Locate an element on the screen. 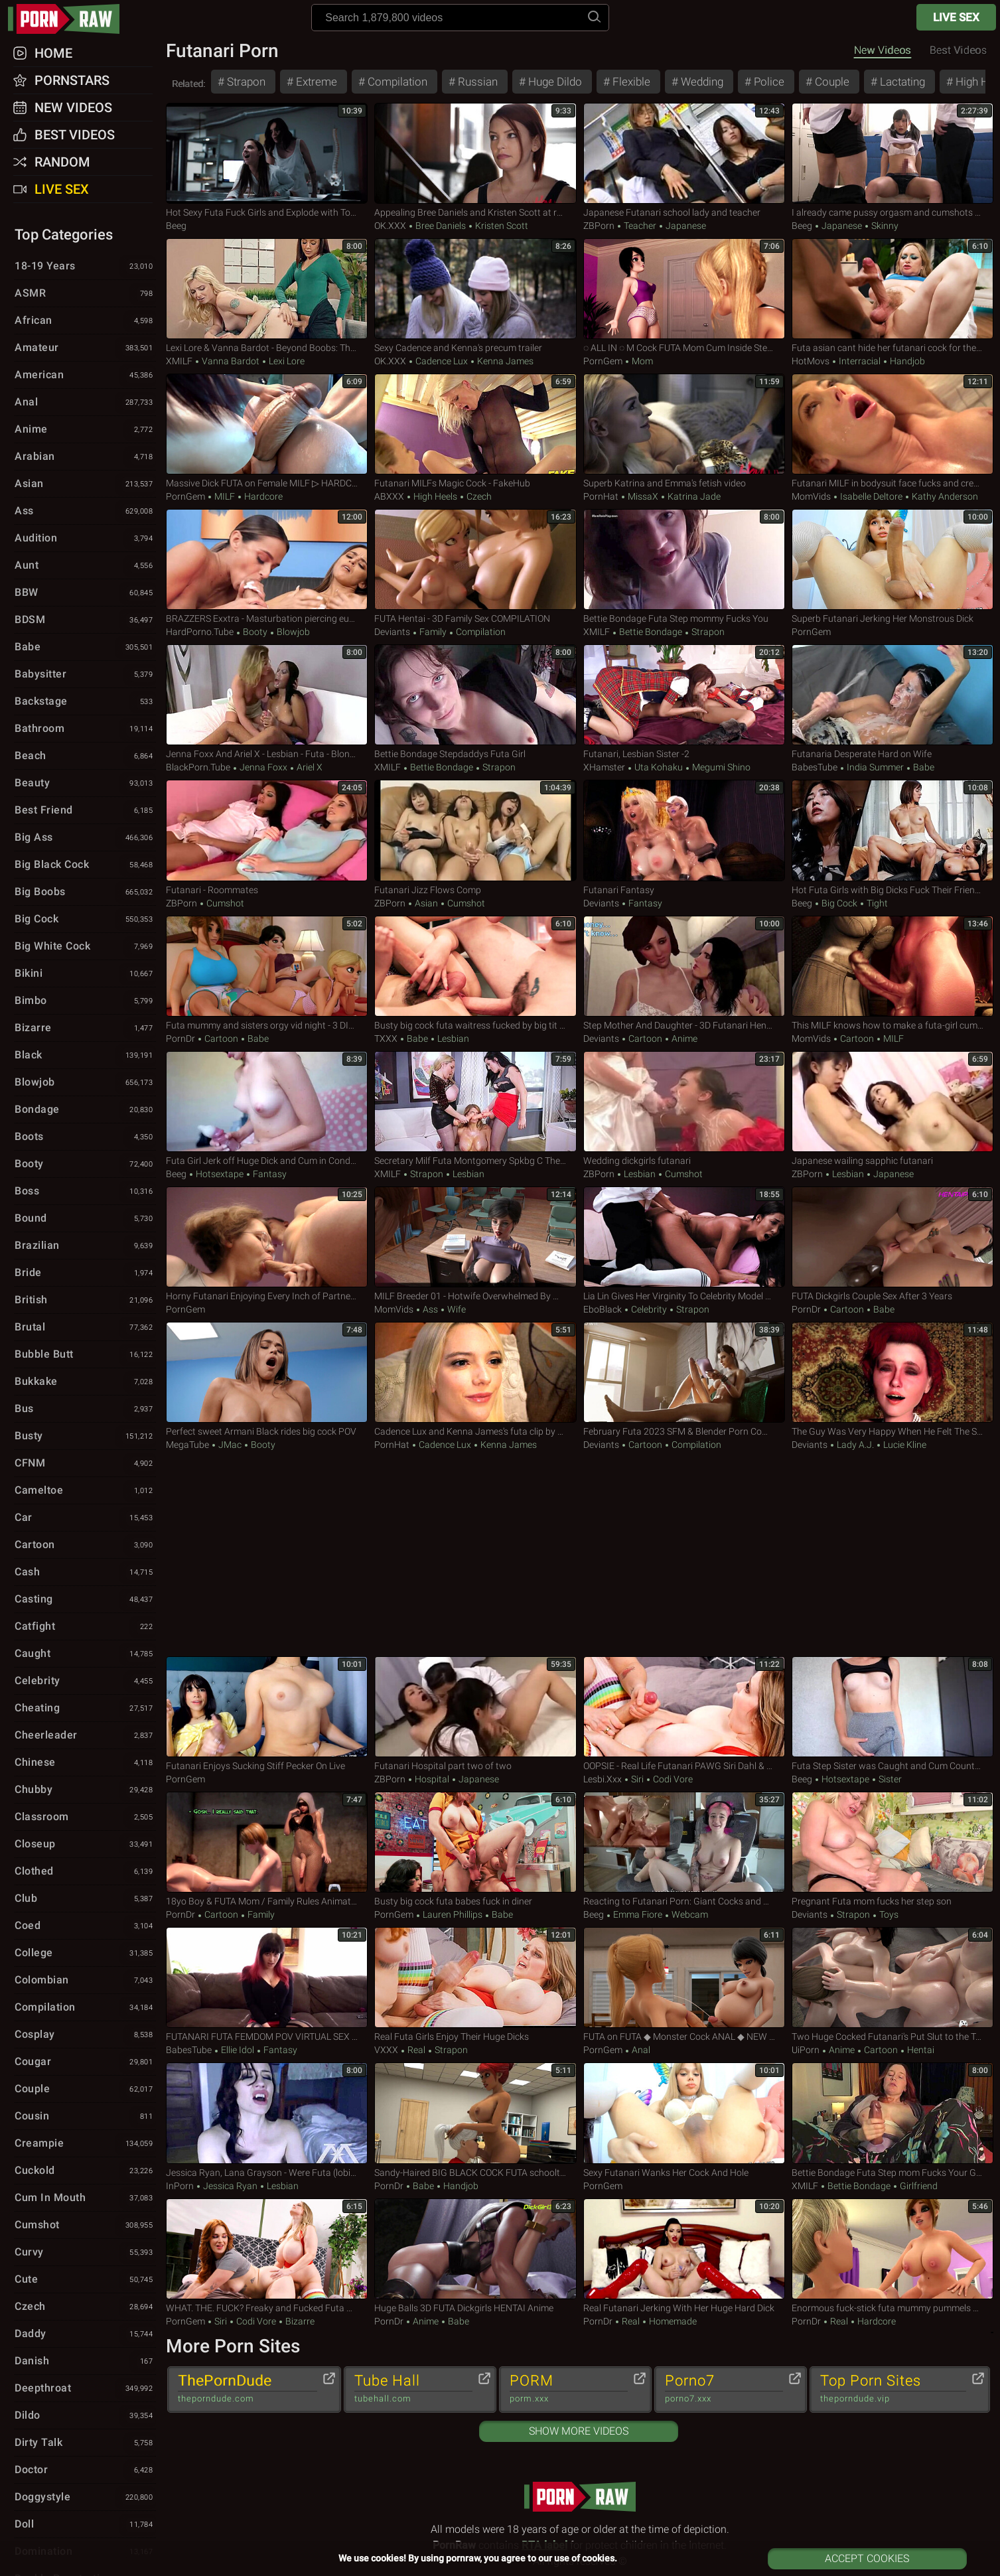  PornHat is located at coordinates (600, 496).